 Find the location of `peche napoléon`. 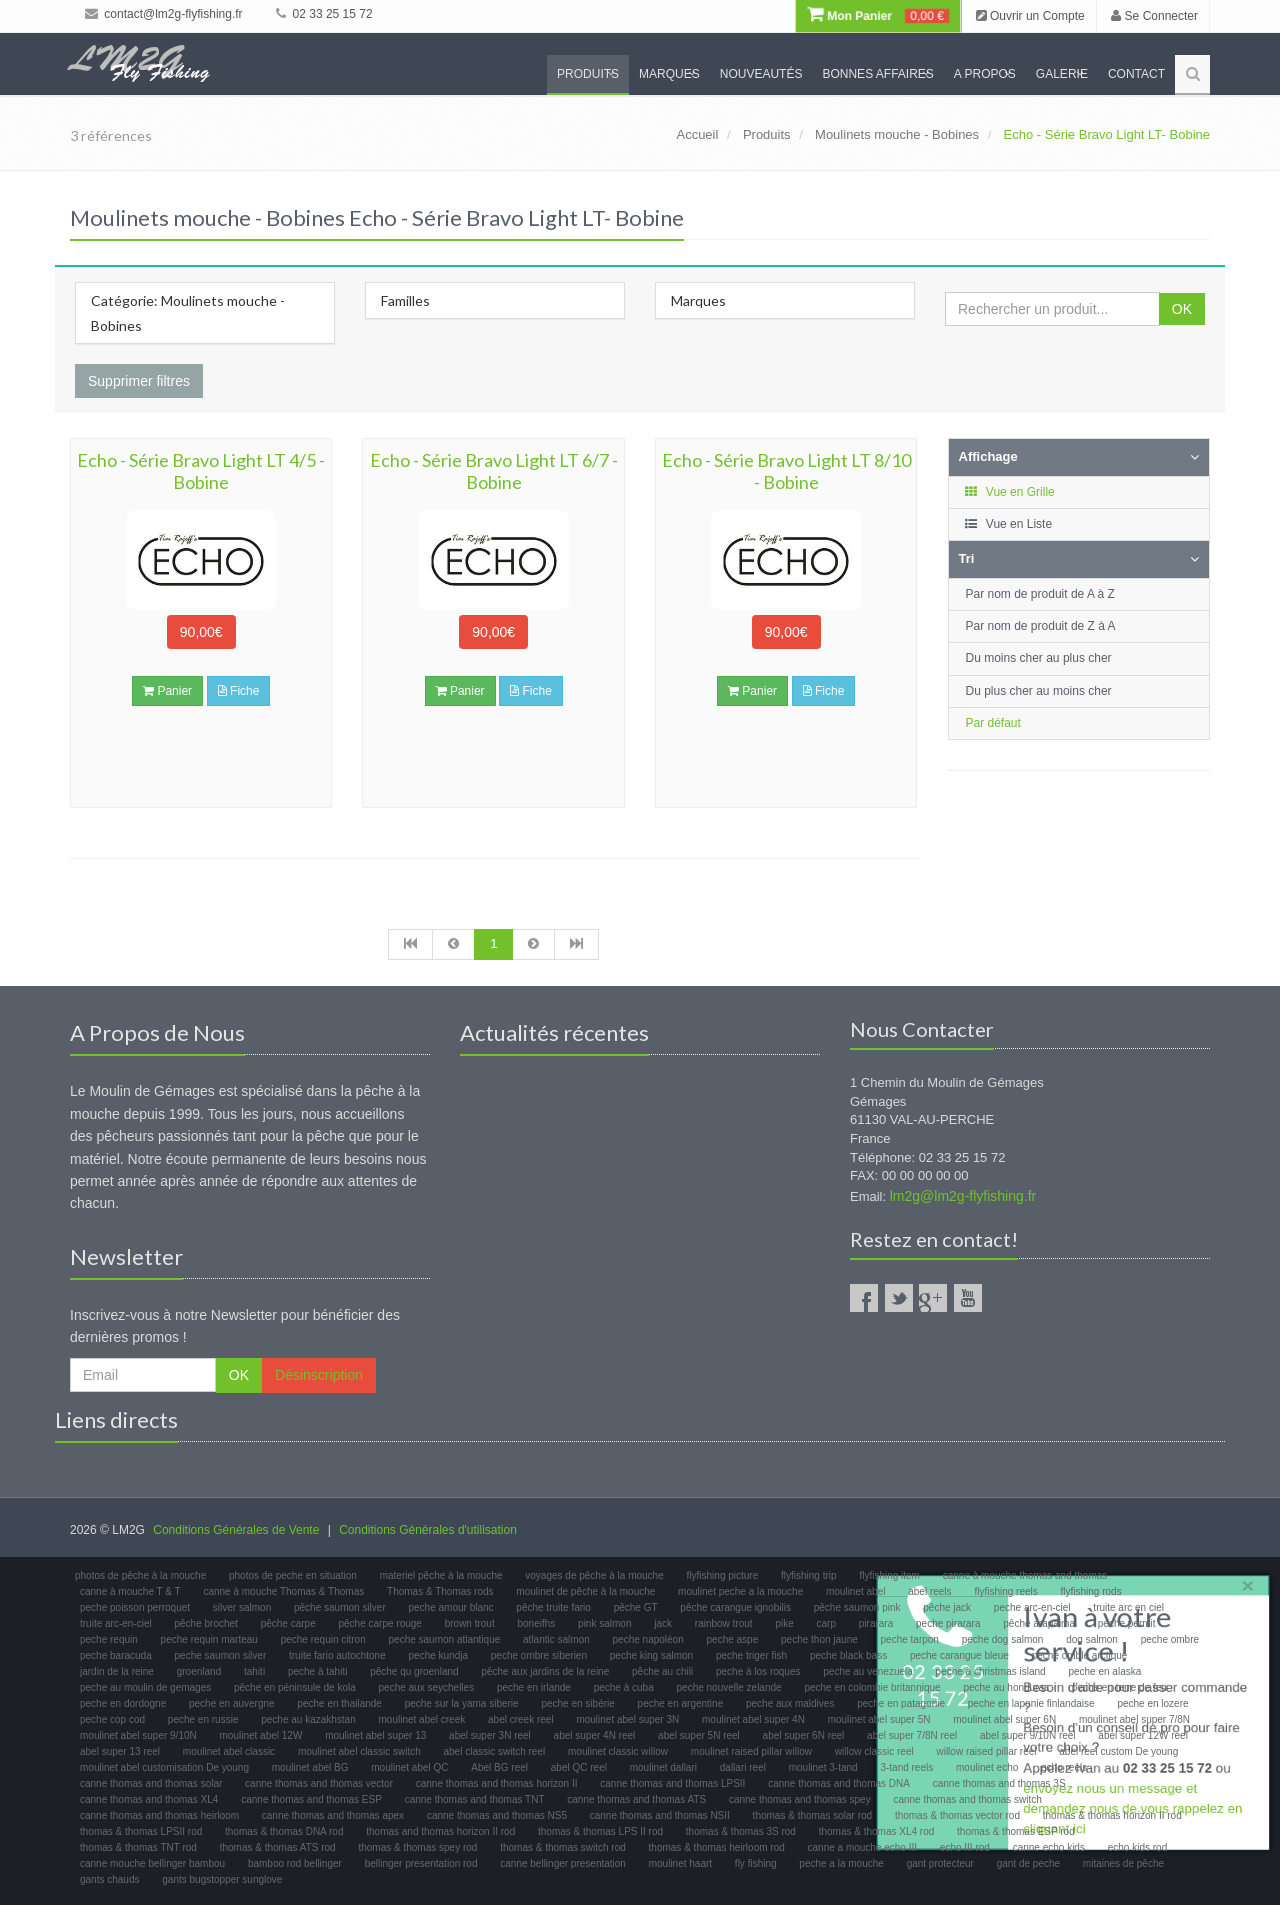

peche napoléon is located at coordinates (648, 1639).